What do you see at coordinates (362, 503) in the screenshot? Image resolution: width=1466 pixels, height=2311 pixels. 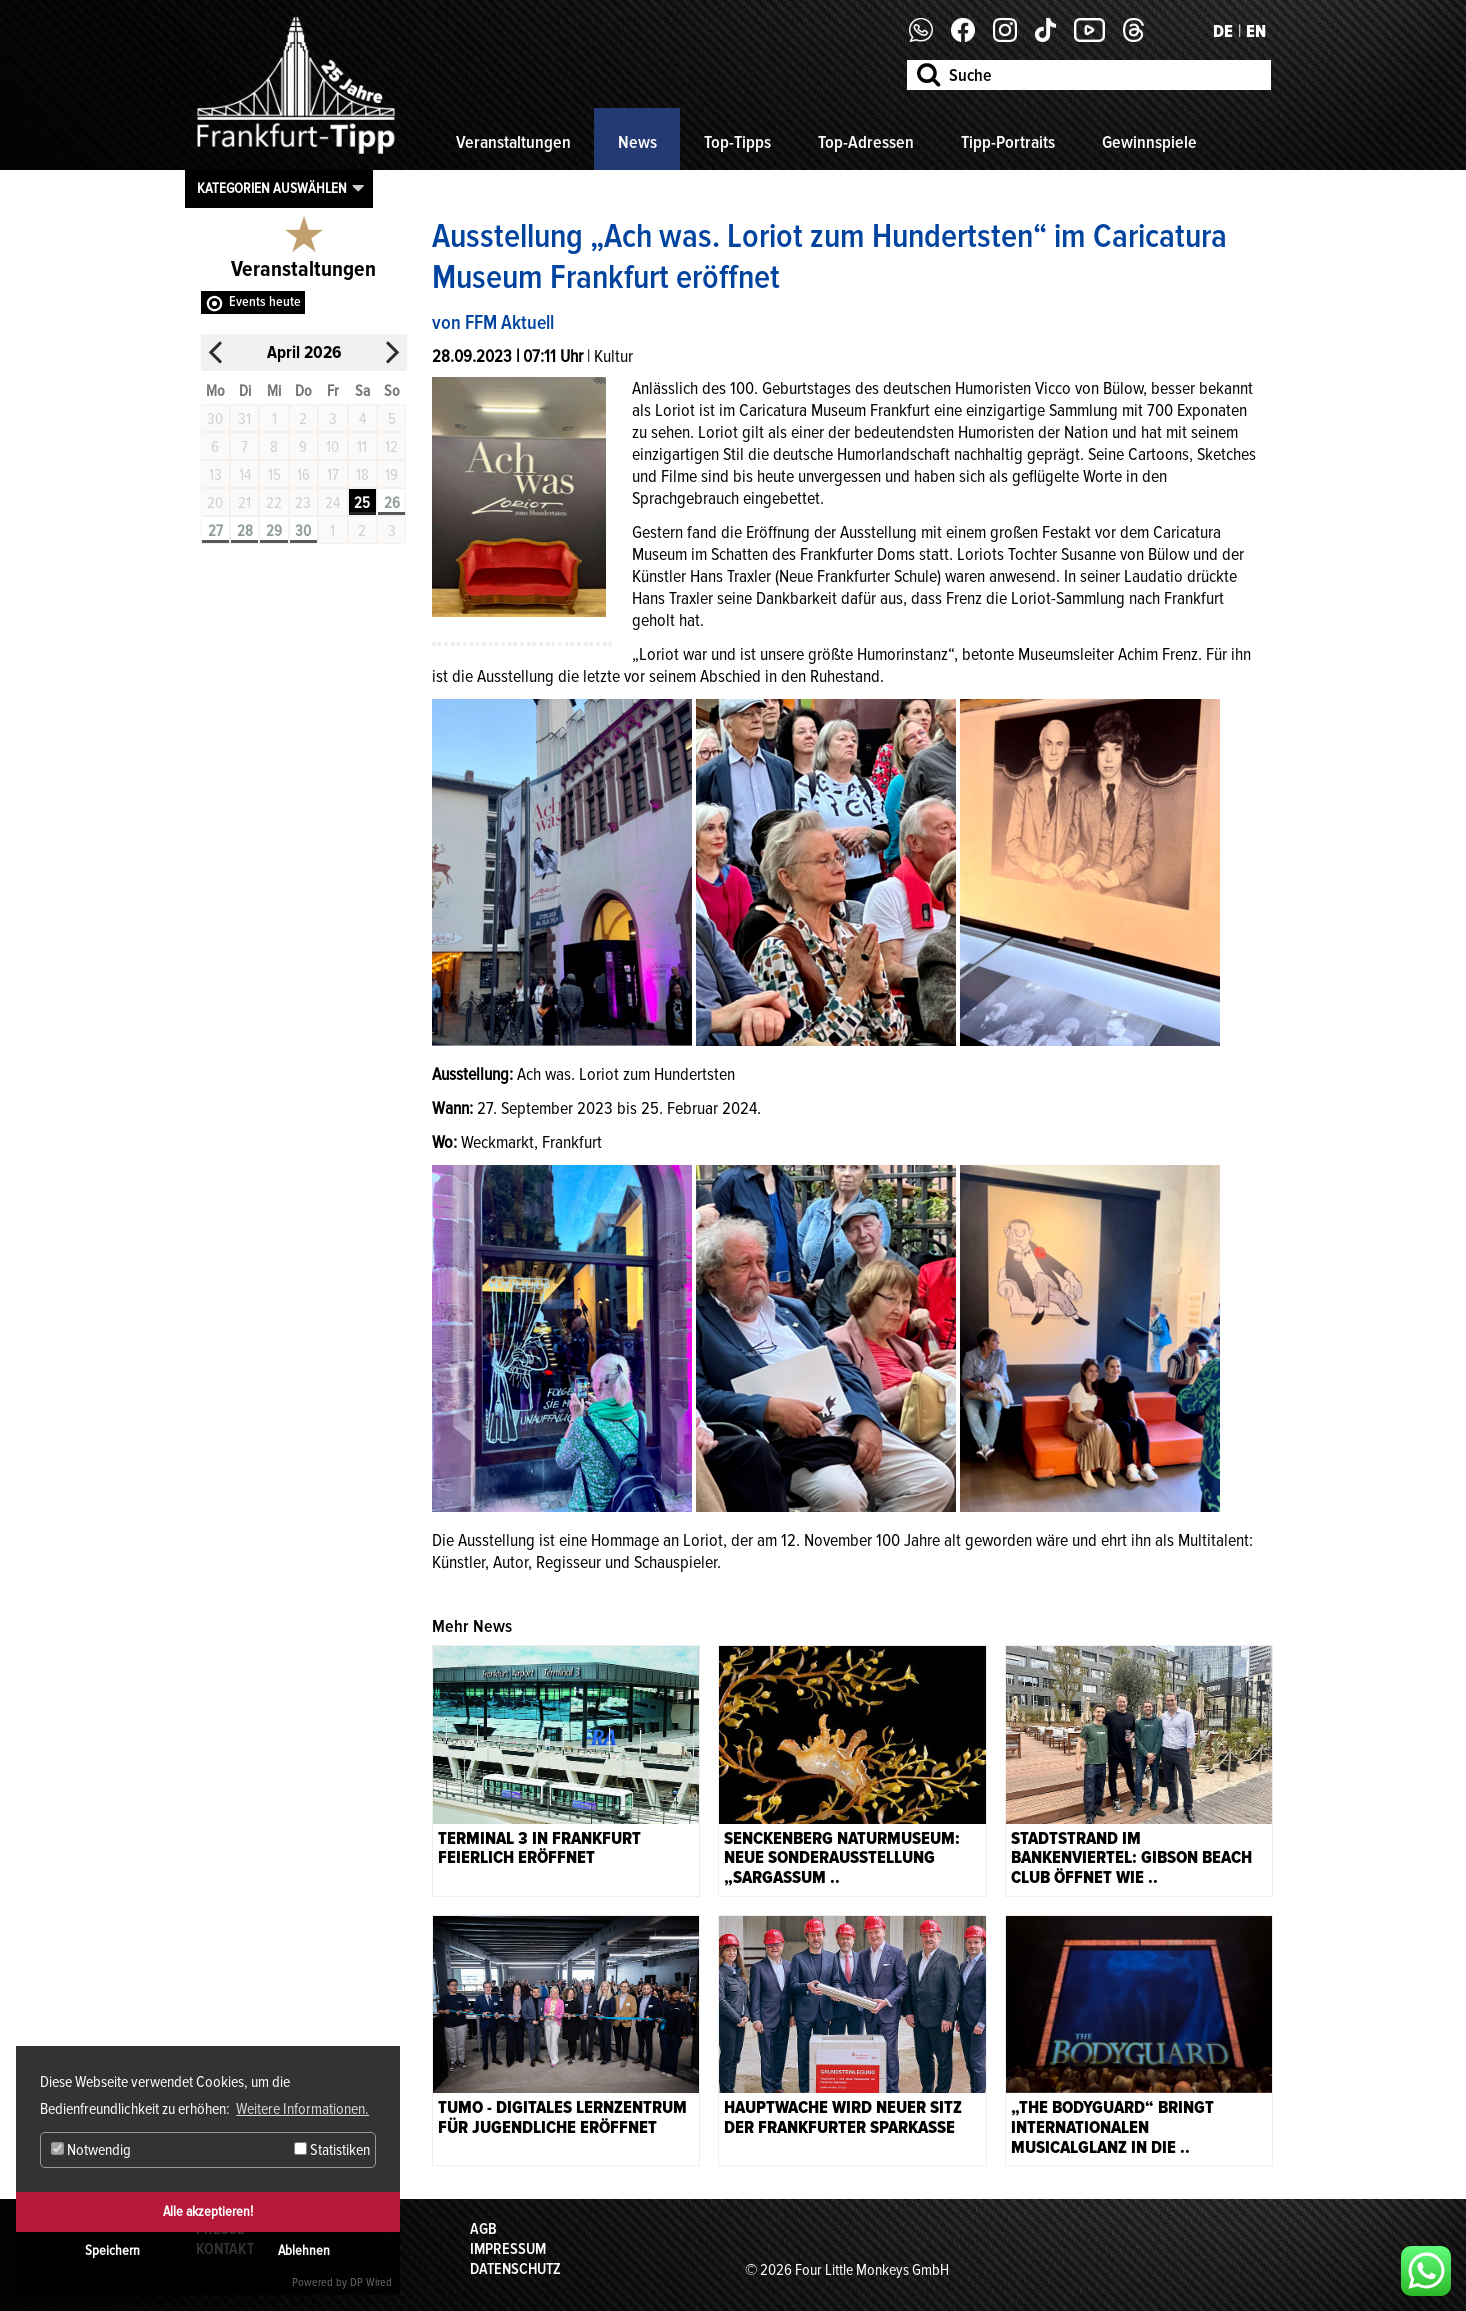 I see `25` at bounding box center [362, 503].